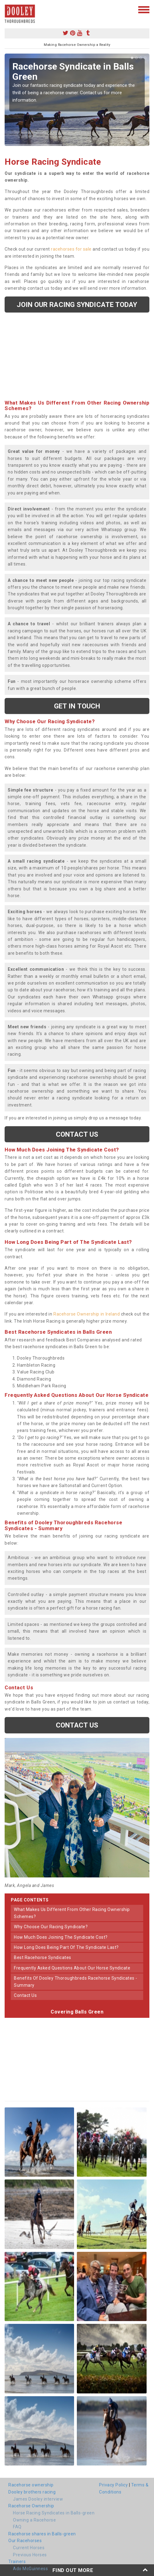  What do you see at coordinates (75, 1981) in the screenshot?
I see `benefits of dooley thoroughbreds racehorse syndicates - summary` at bounding box center [75, 1981].